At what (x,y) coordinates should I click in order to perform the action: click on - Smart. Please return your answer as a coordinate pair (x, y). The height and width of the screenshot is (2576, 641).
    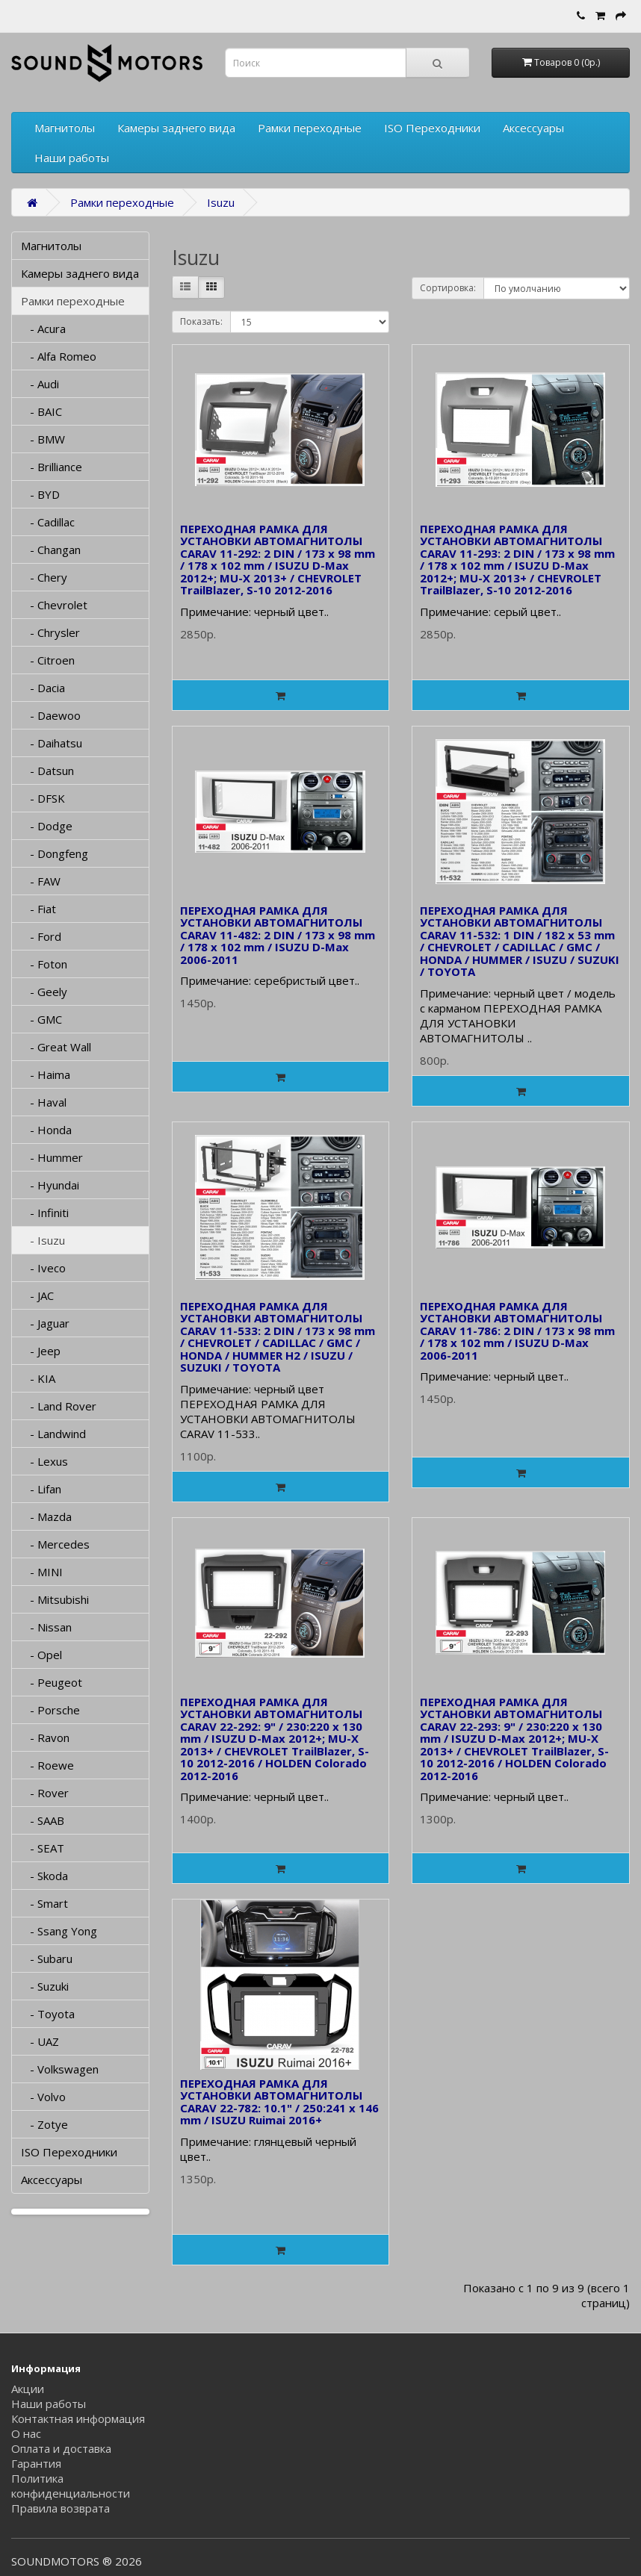
    Looking at the image, I should click on (44, 1903).